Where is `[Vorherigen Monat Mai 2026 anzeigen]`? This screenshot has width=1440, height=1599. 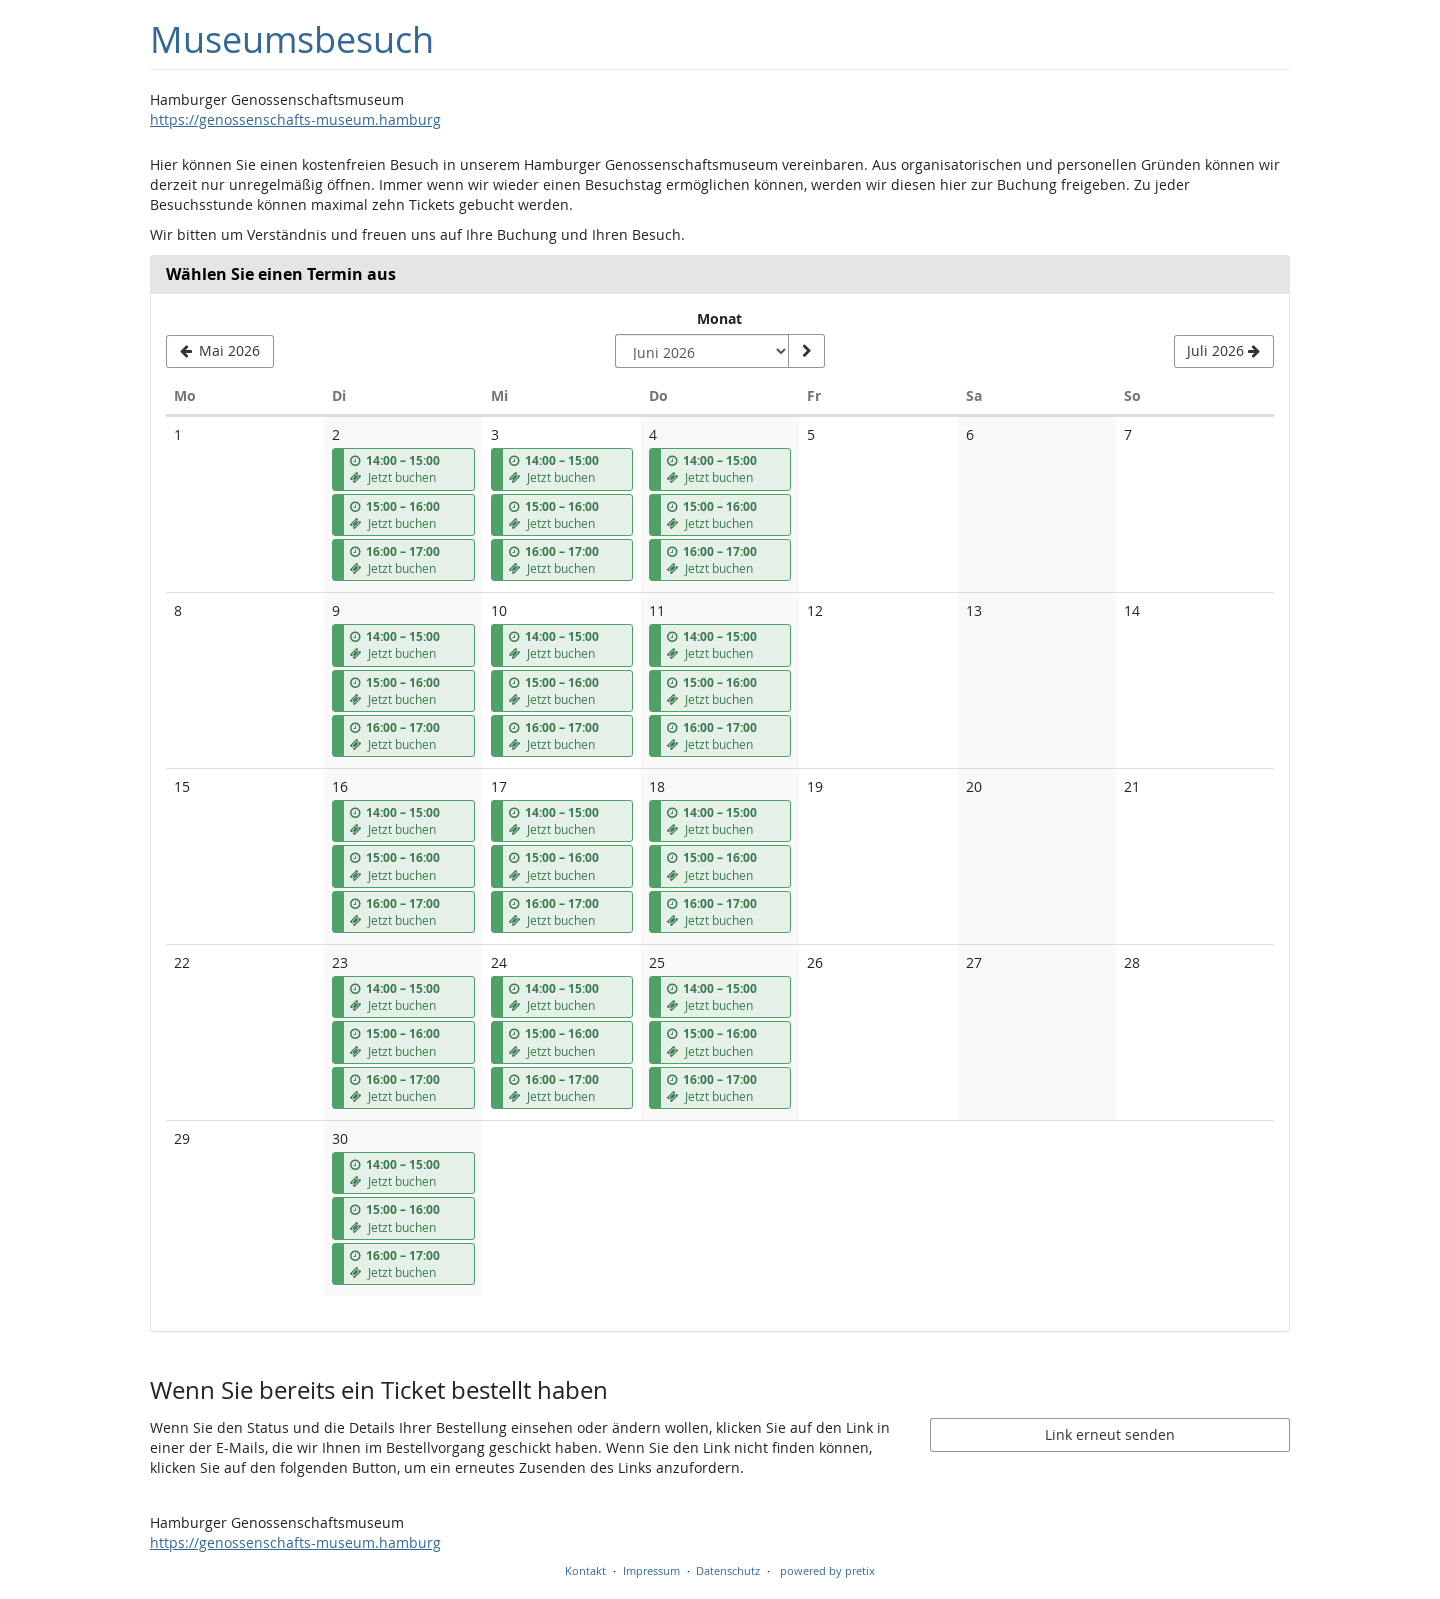 [Vorherigen Monat Mai 2026 anzeigen] is located at coordinates (220, 352).